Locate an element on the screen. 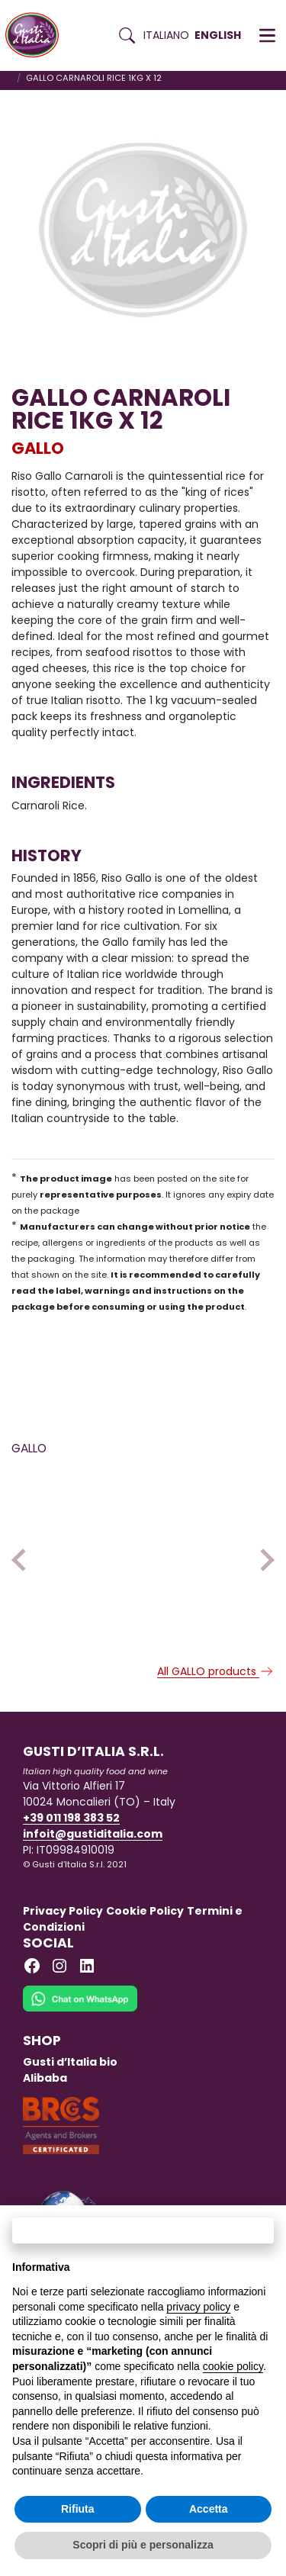 The width and height of the screenshot is (286, 2576). Privacy Policy is located at coordinates (63, 1949).